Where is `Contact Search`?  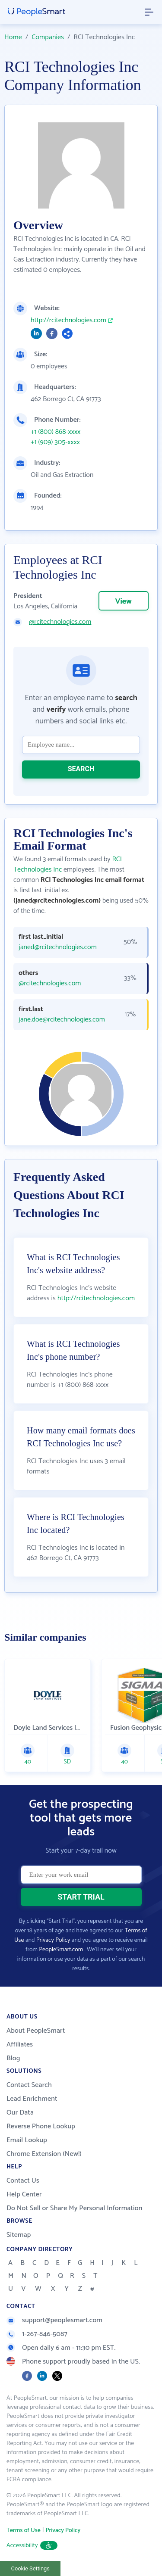
Contact Search is located at coordinates (29, 2085).